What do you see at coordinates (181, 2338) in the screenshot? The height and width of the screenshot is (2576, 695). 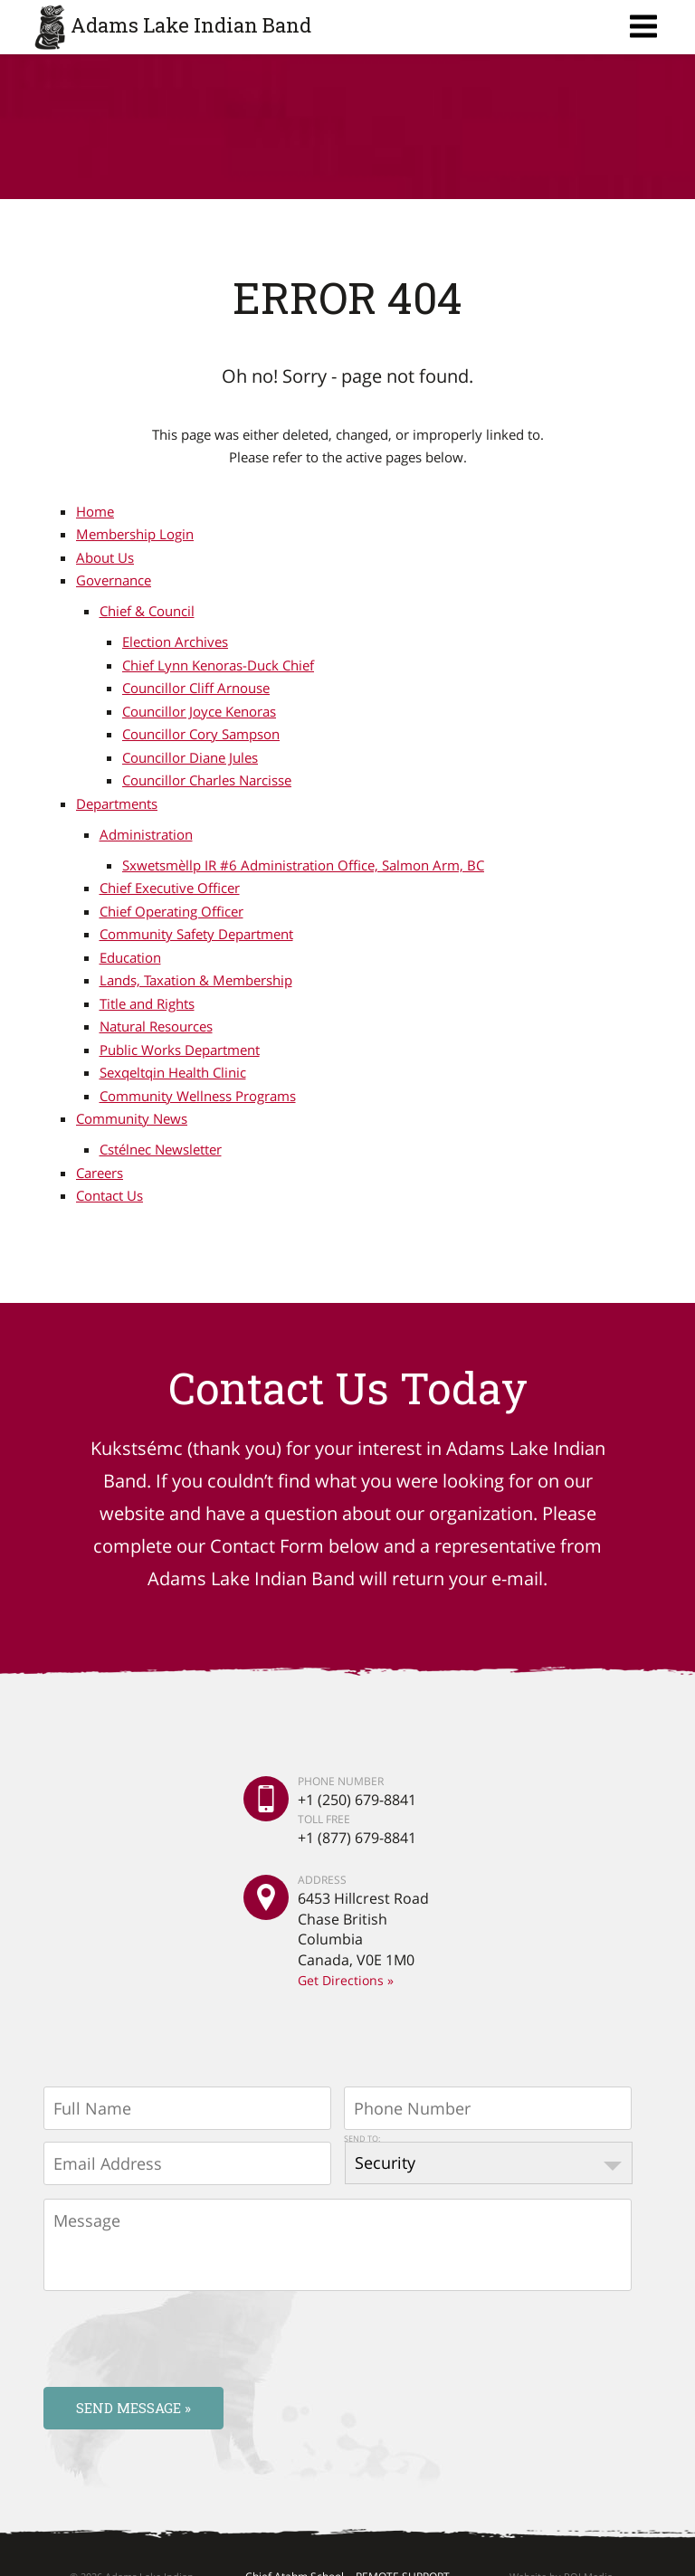 I see `[presentation]` at bounding box center [181, 2338].